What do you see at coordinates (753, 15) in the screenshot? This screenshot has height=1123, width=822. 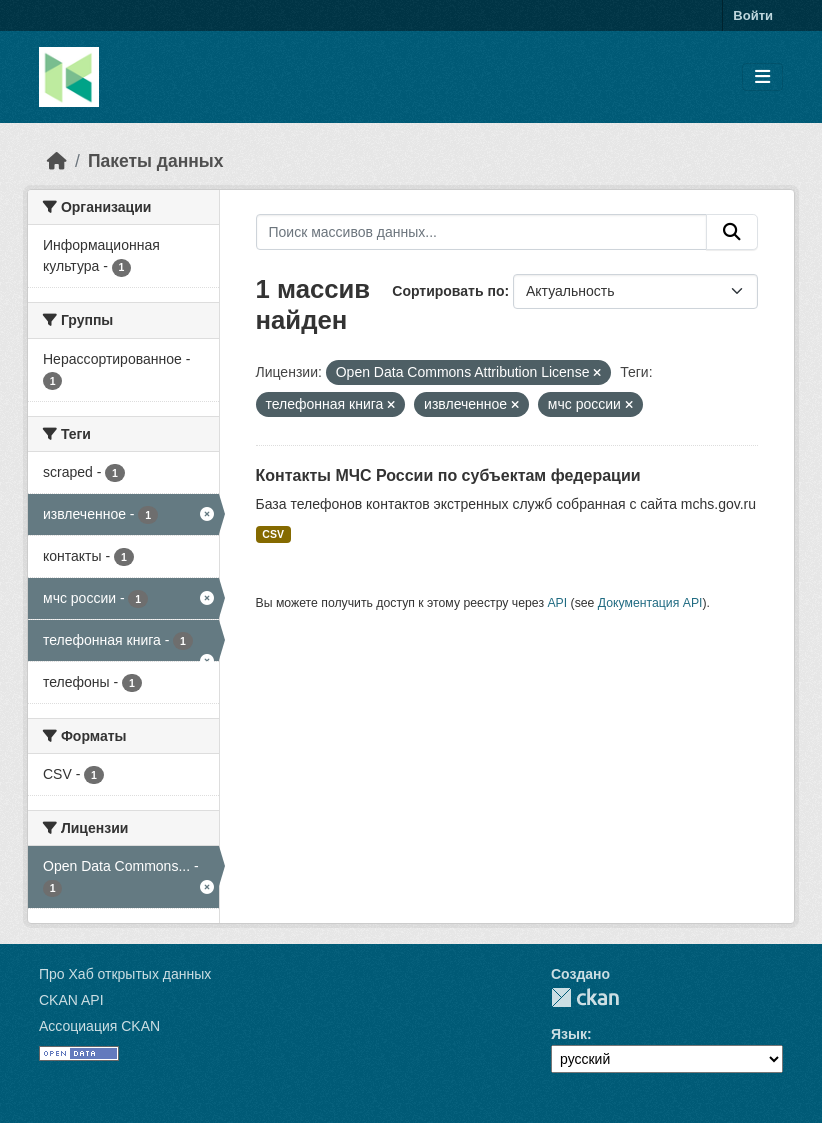 I see `Войти` at bounding box center [753, 15].